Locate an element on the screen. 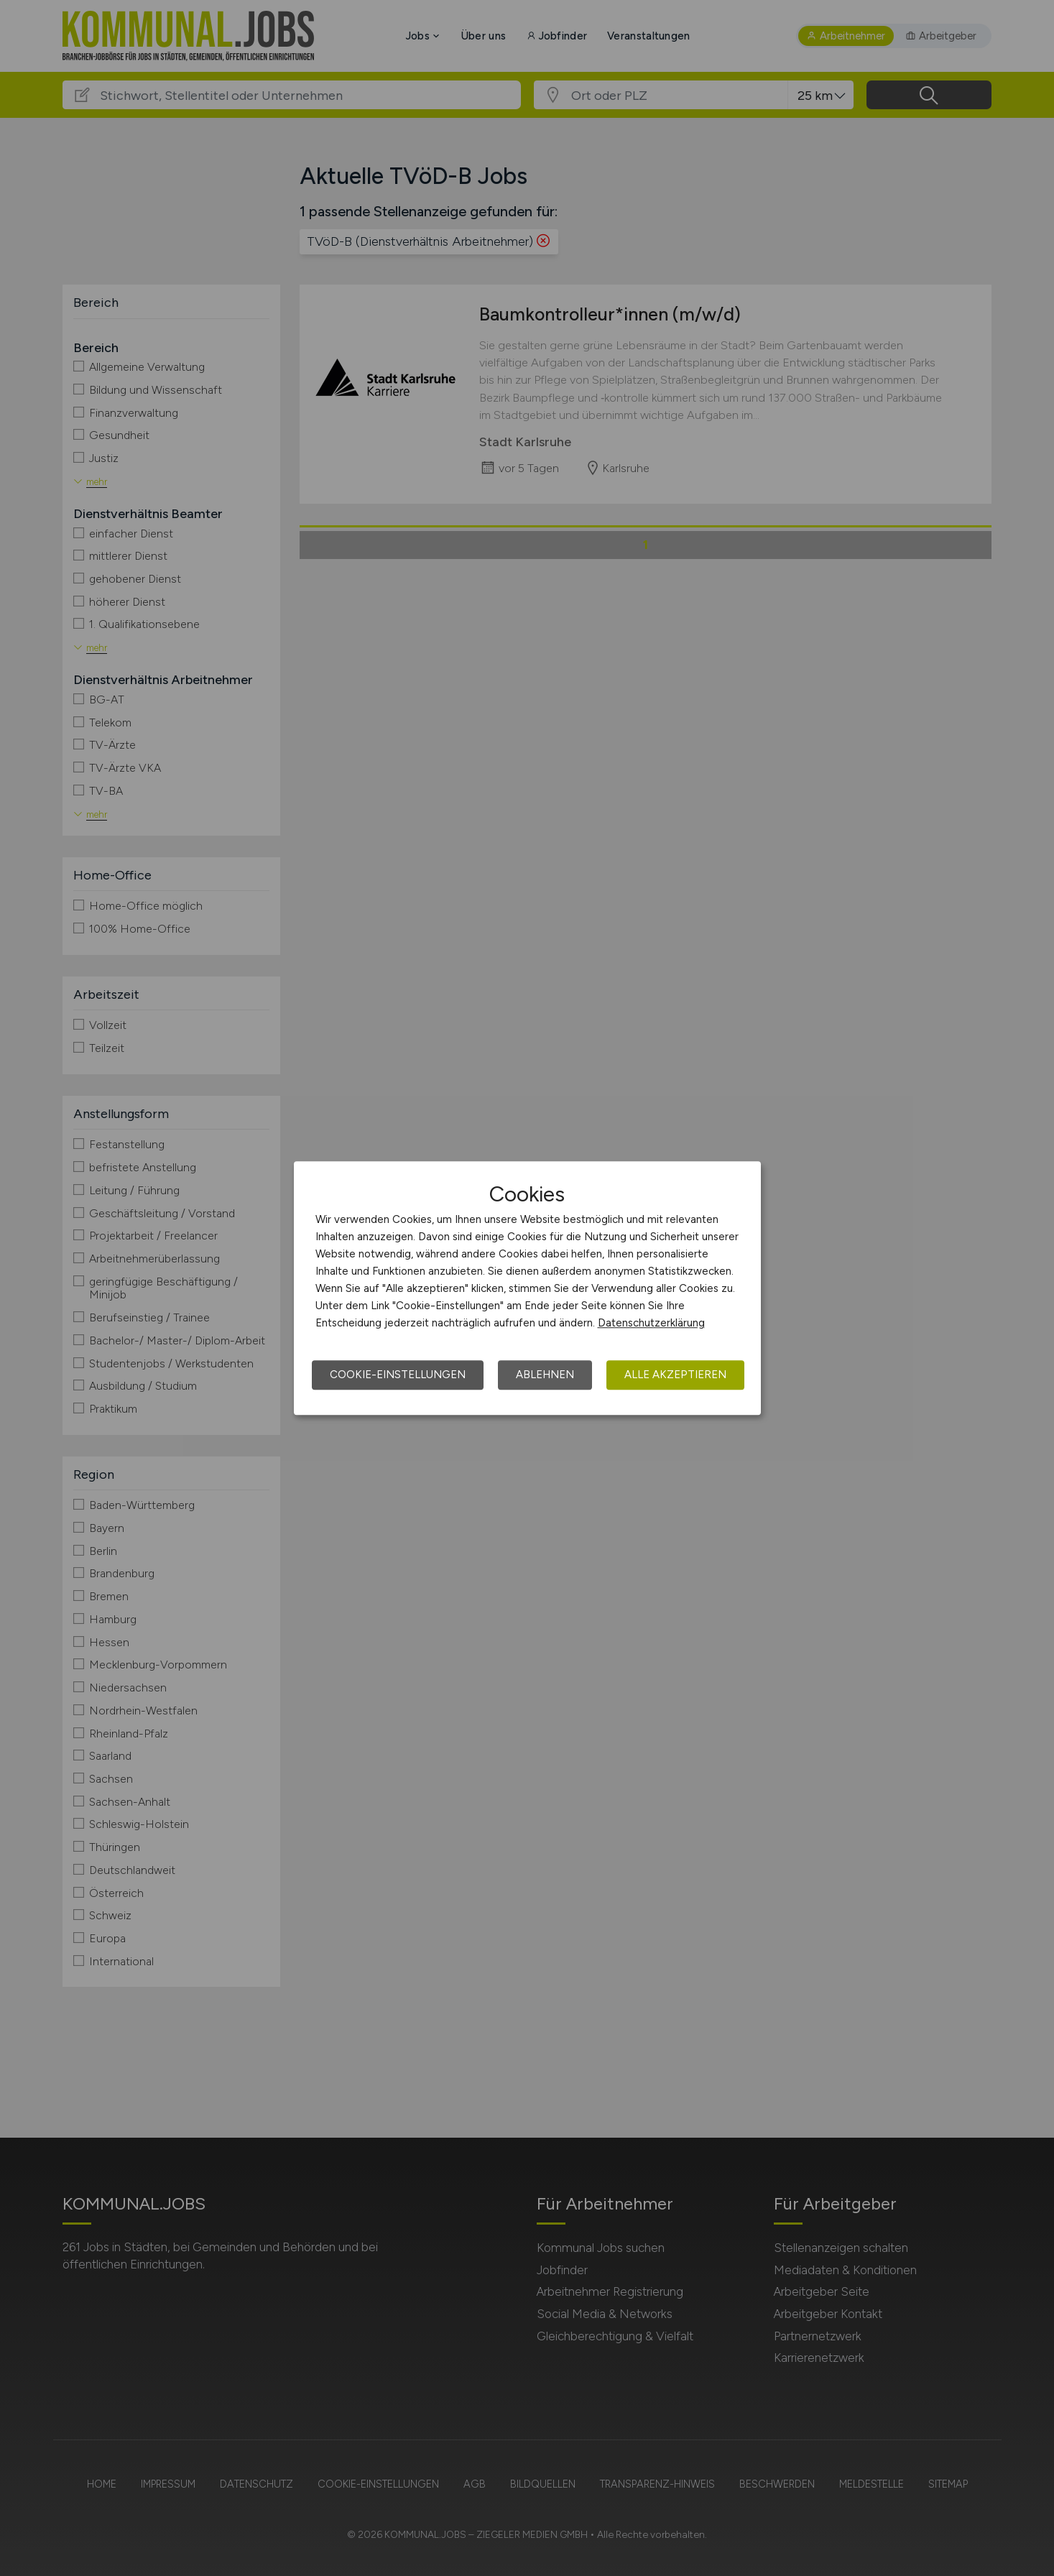 Image resolution: width=1054 pixels, height=2576 pixels. Ablehnen is located at coordinates (545, 1374).